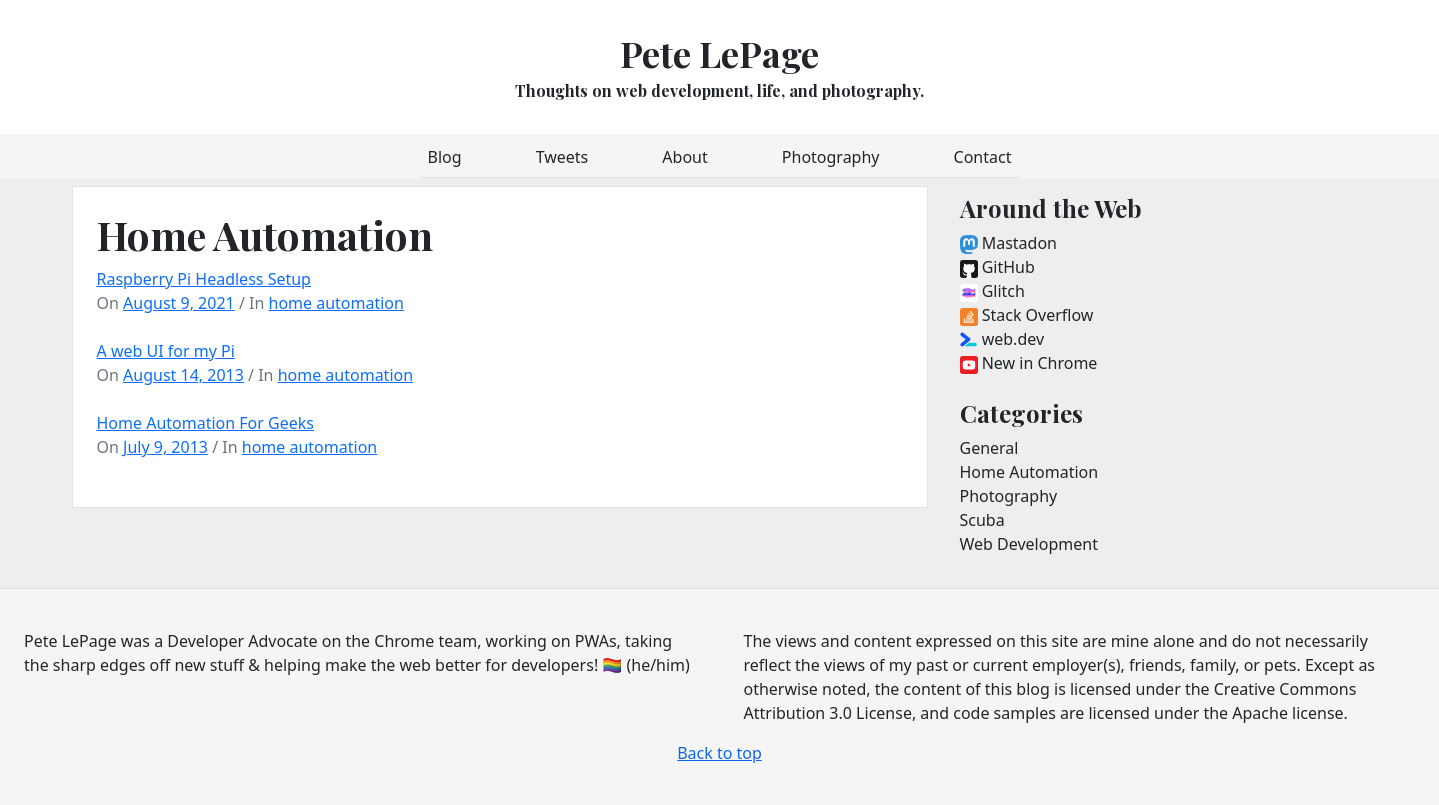 The width and height of the screenshot is (1439, 805). What do you see at coordinates (562, 157) in the screenshot?
I see `Tweets` at bounding box center [562, 157].